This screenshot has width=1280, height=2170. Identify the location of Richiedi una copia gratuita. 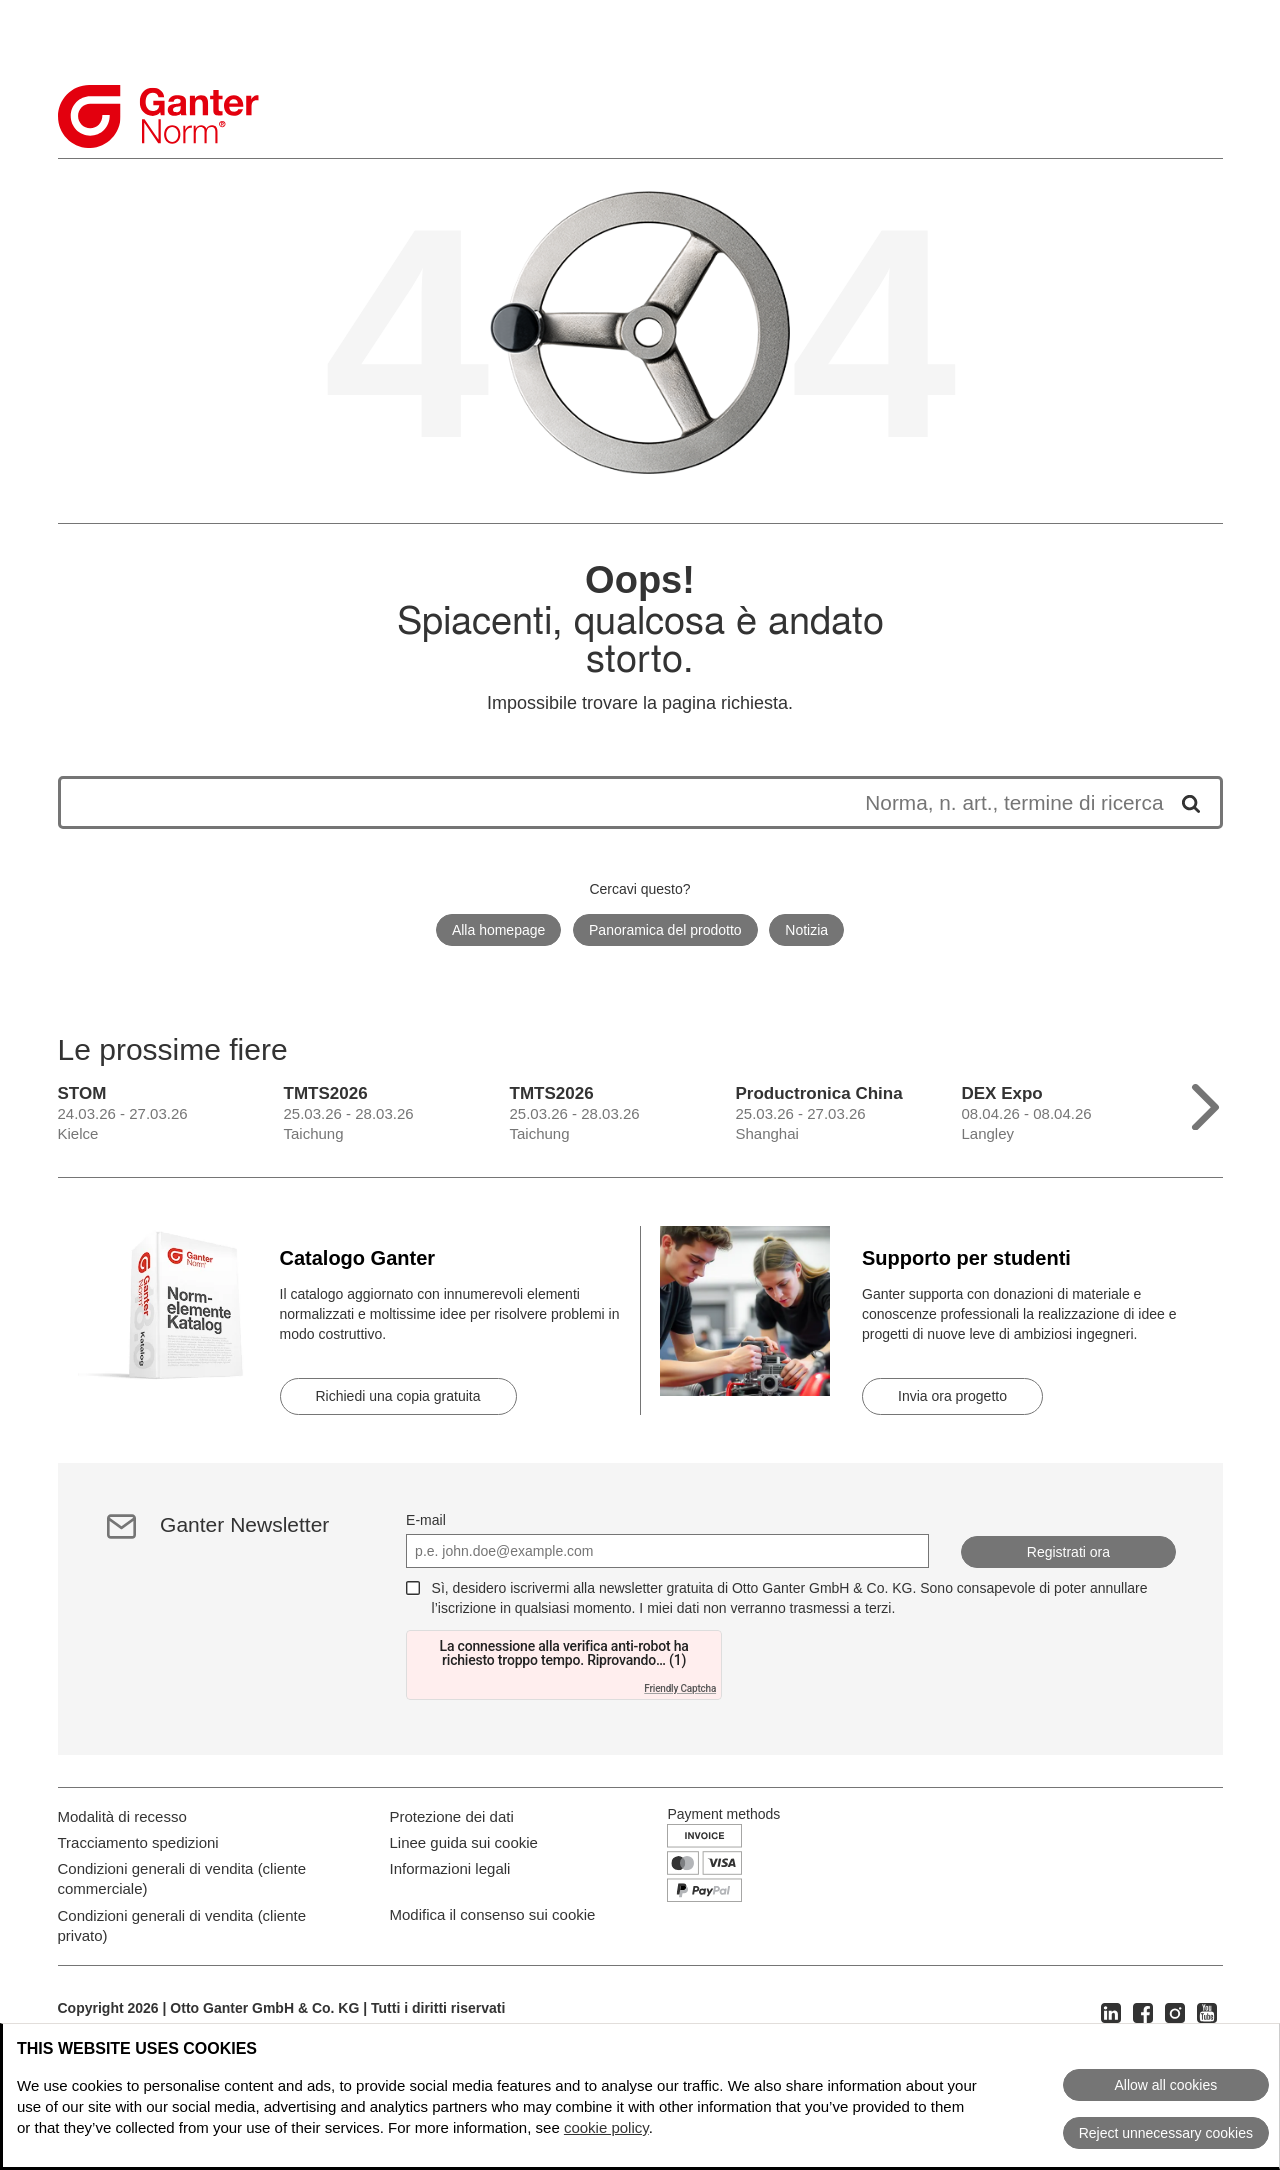
(398, 1396).